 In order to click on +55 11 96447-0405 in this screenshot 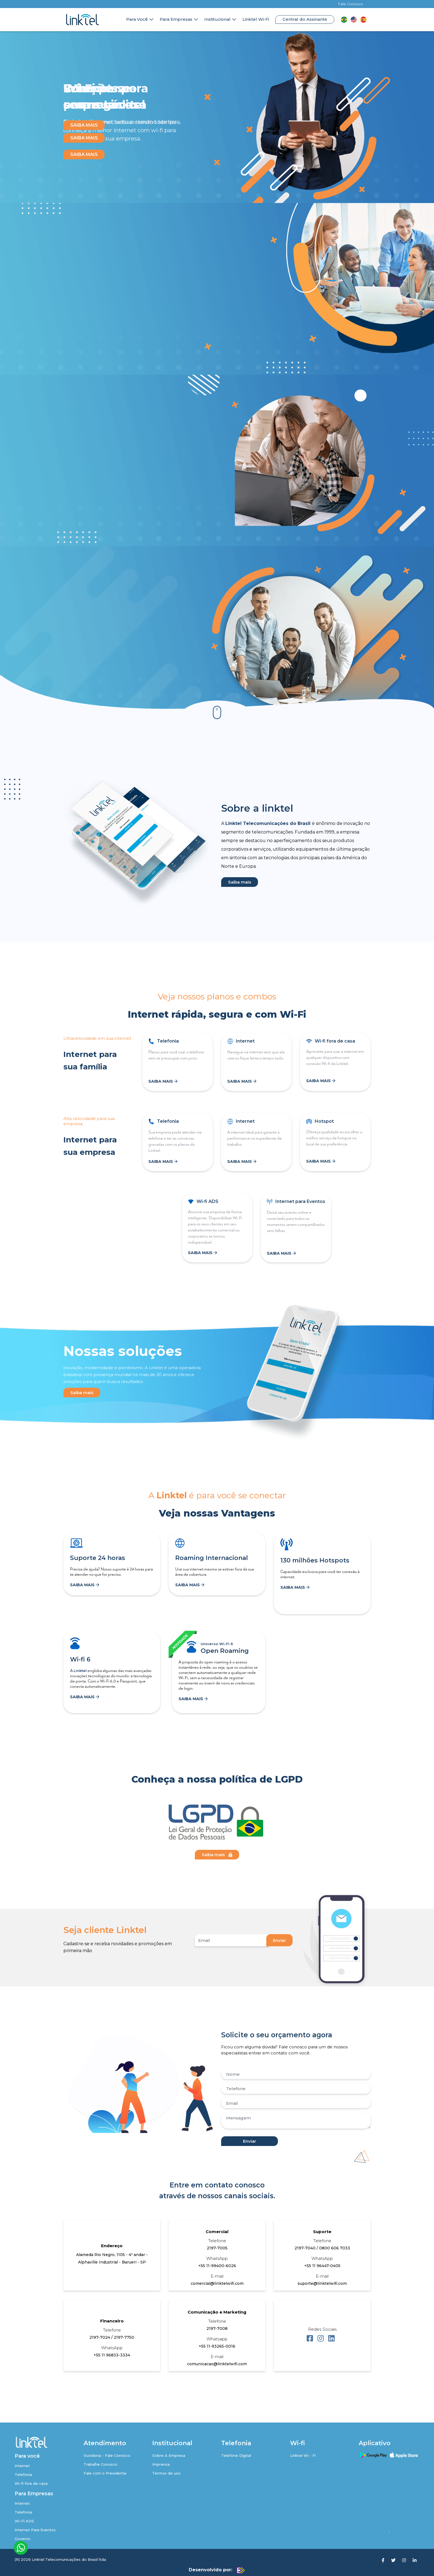, I will do `click(322, 2265)`.